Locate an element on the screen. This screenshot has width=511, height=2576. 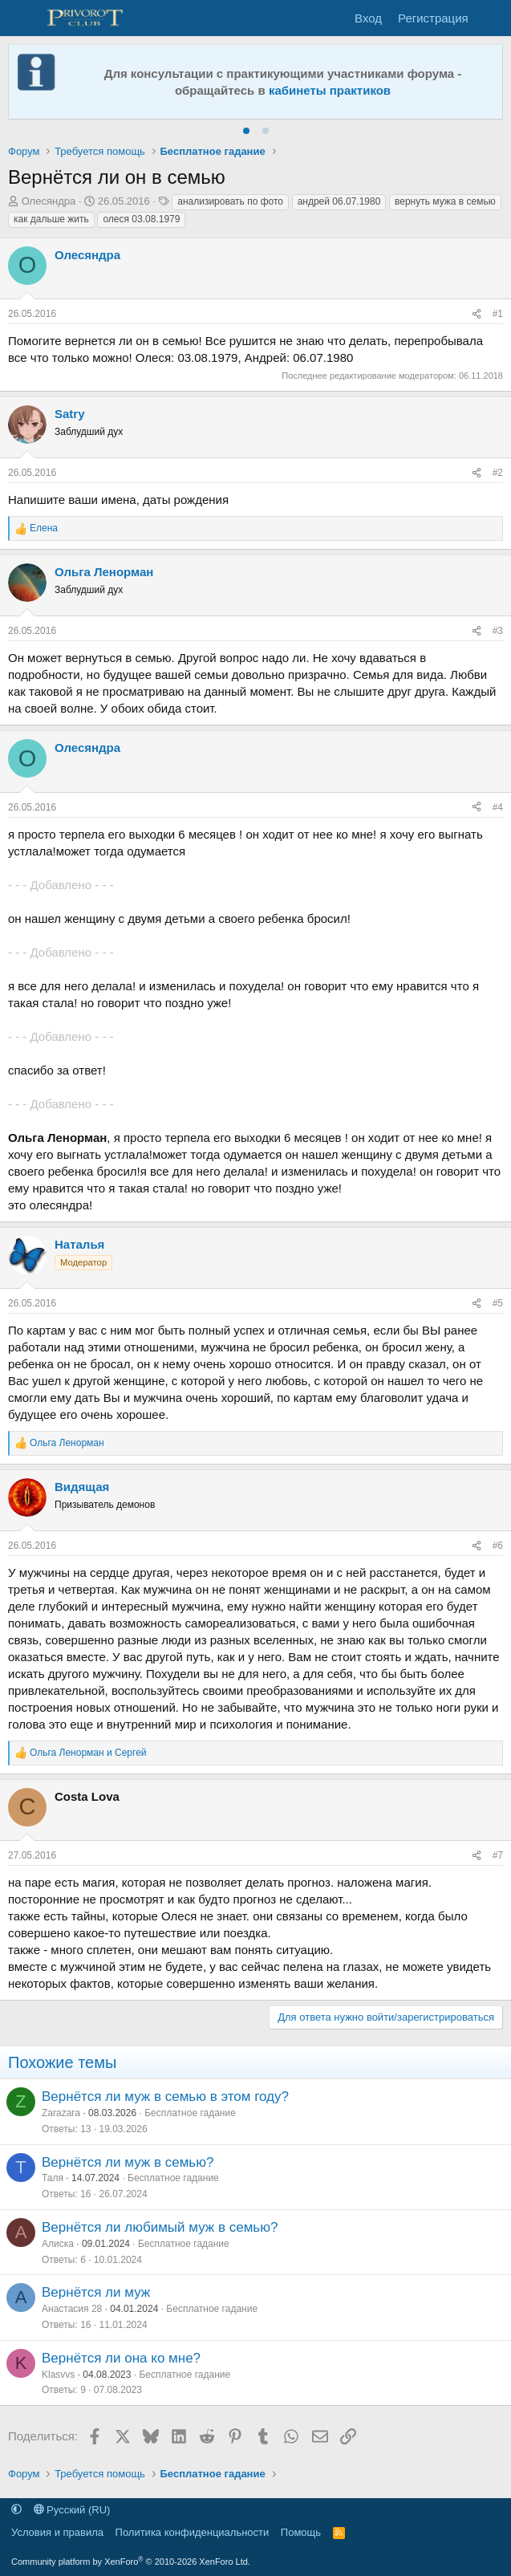
Помощь is located at coordinates (301, 2532).